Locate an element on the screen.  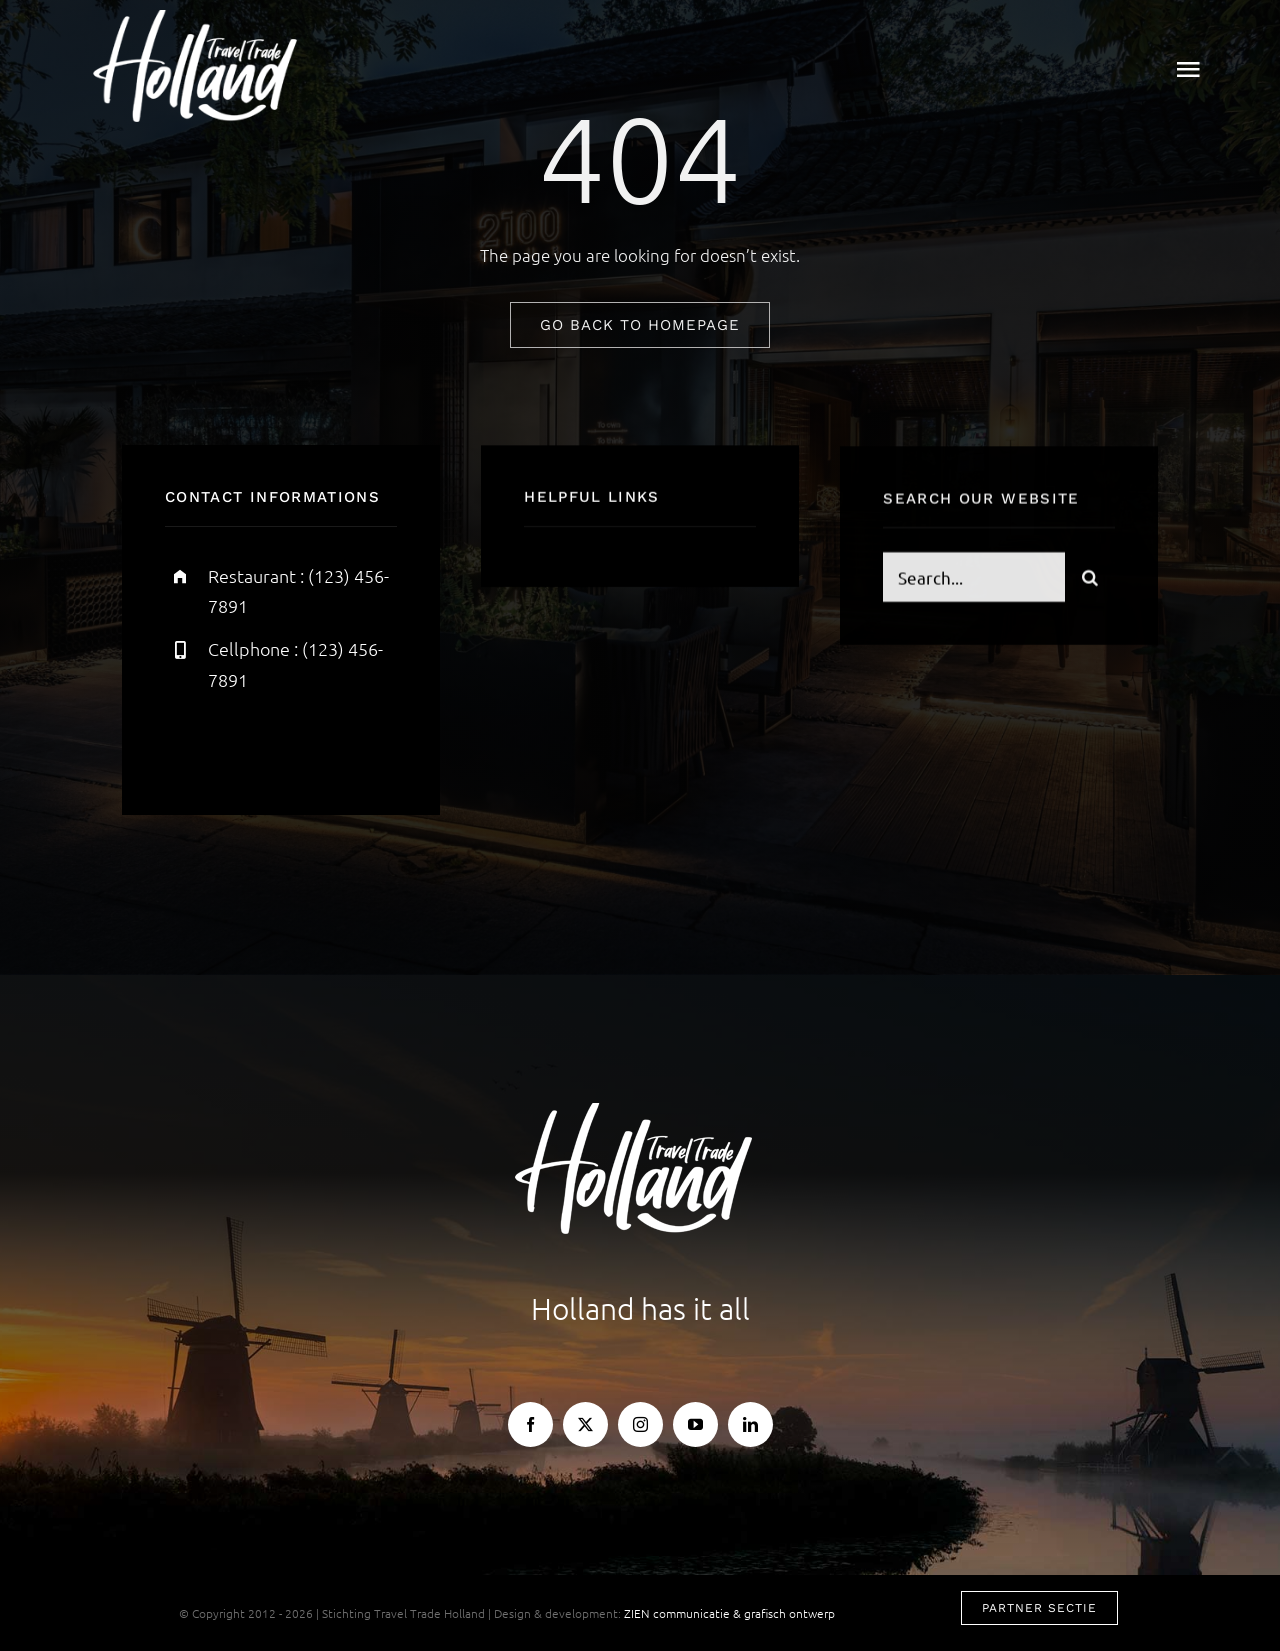
ZIEN communicatie & grafisch ontwerp is located at coordinates (729, 1613).